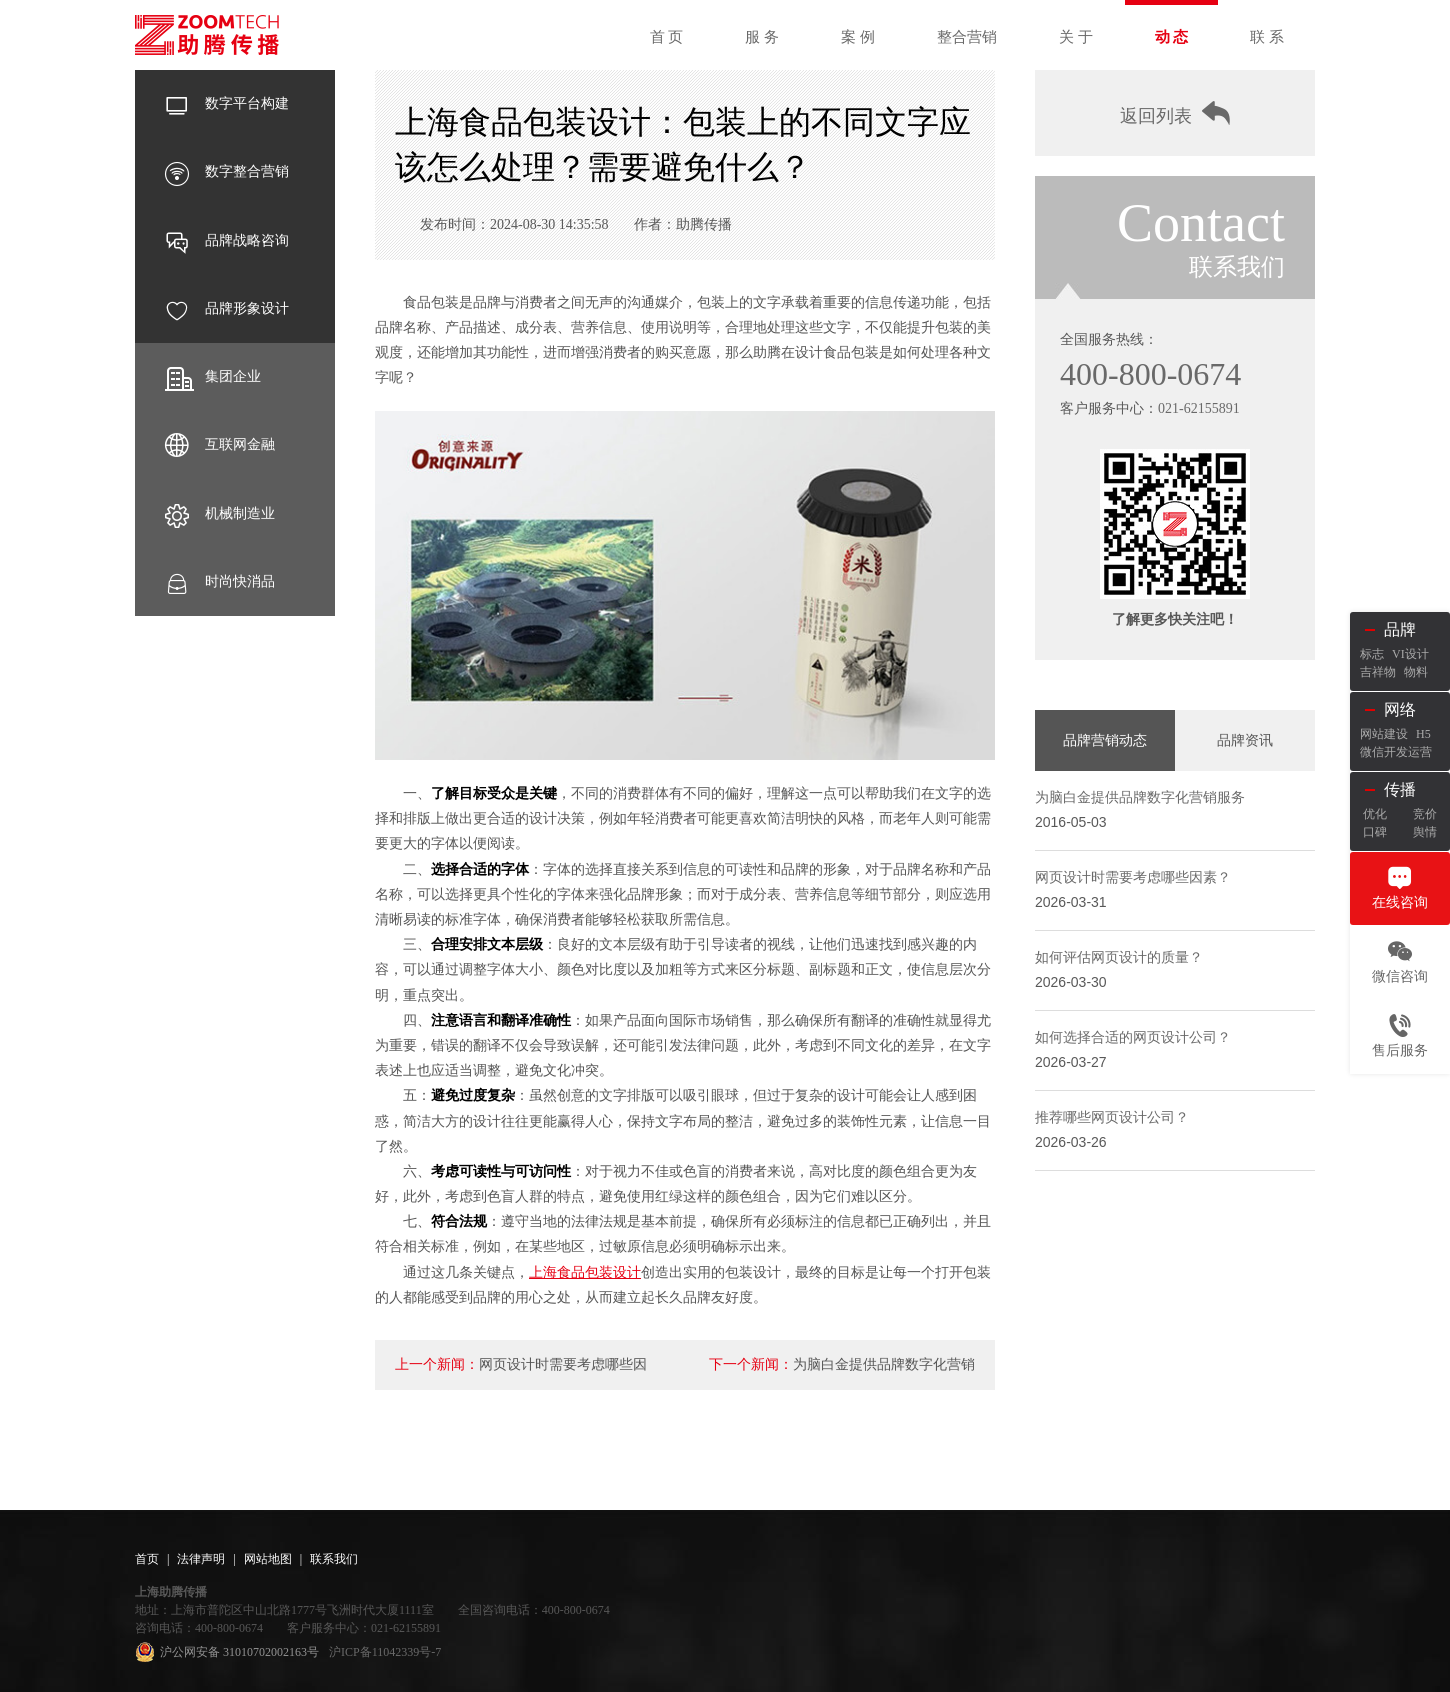 The height and width of the screenshot is (1692, 1450). Describe the element at coordinates (1400, 789) in the screenshot. I see `传播` at that location.